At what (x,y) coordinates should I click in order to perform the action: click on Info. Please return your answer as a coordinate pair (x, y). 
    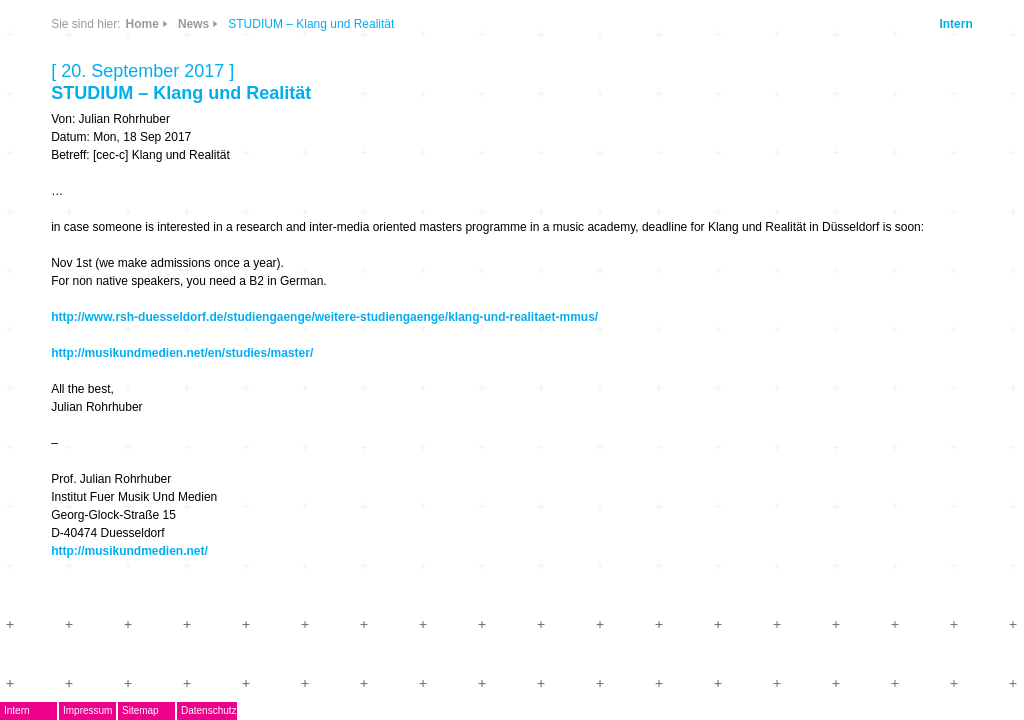
    Looking at the image, I should click on (264, 142).